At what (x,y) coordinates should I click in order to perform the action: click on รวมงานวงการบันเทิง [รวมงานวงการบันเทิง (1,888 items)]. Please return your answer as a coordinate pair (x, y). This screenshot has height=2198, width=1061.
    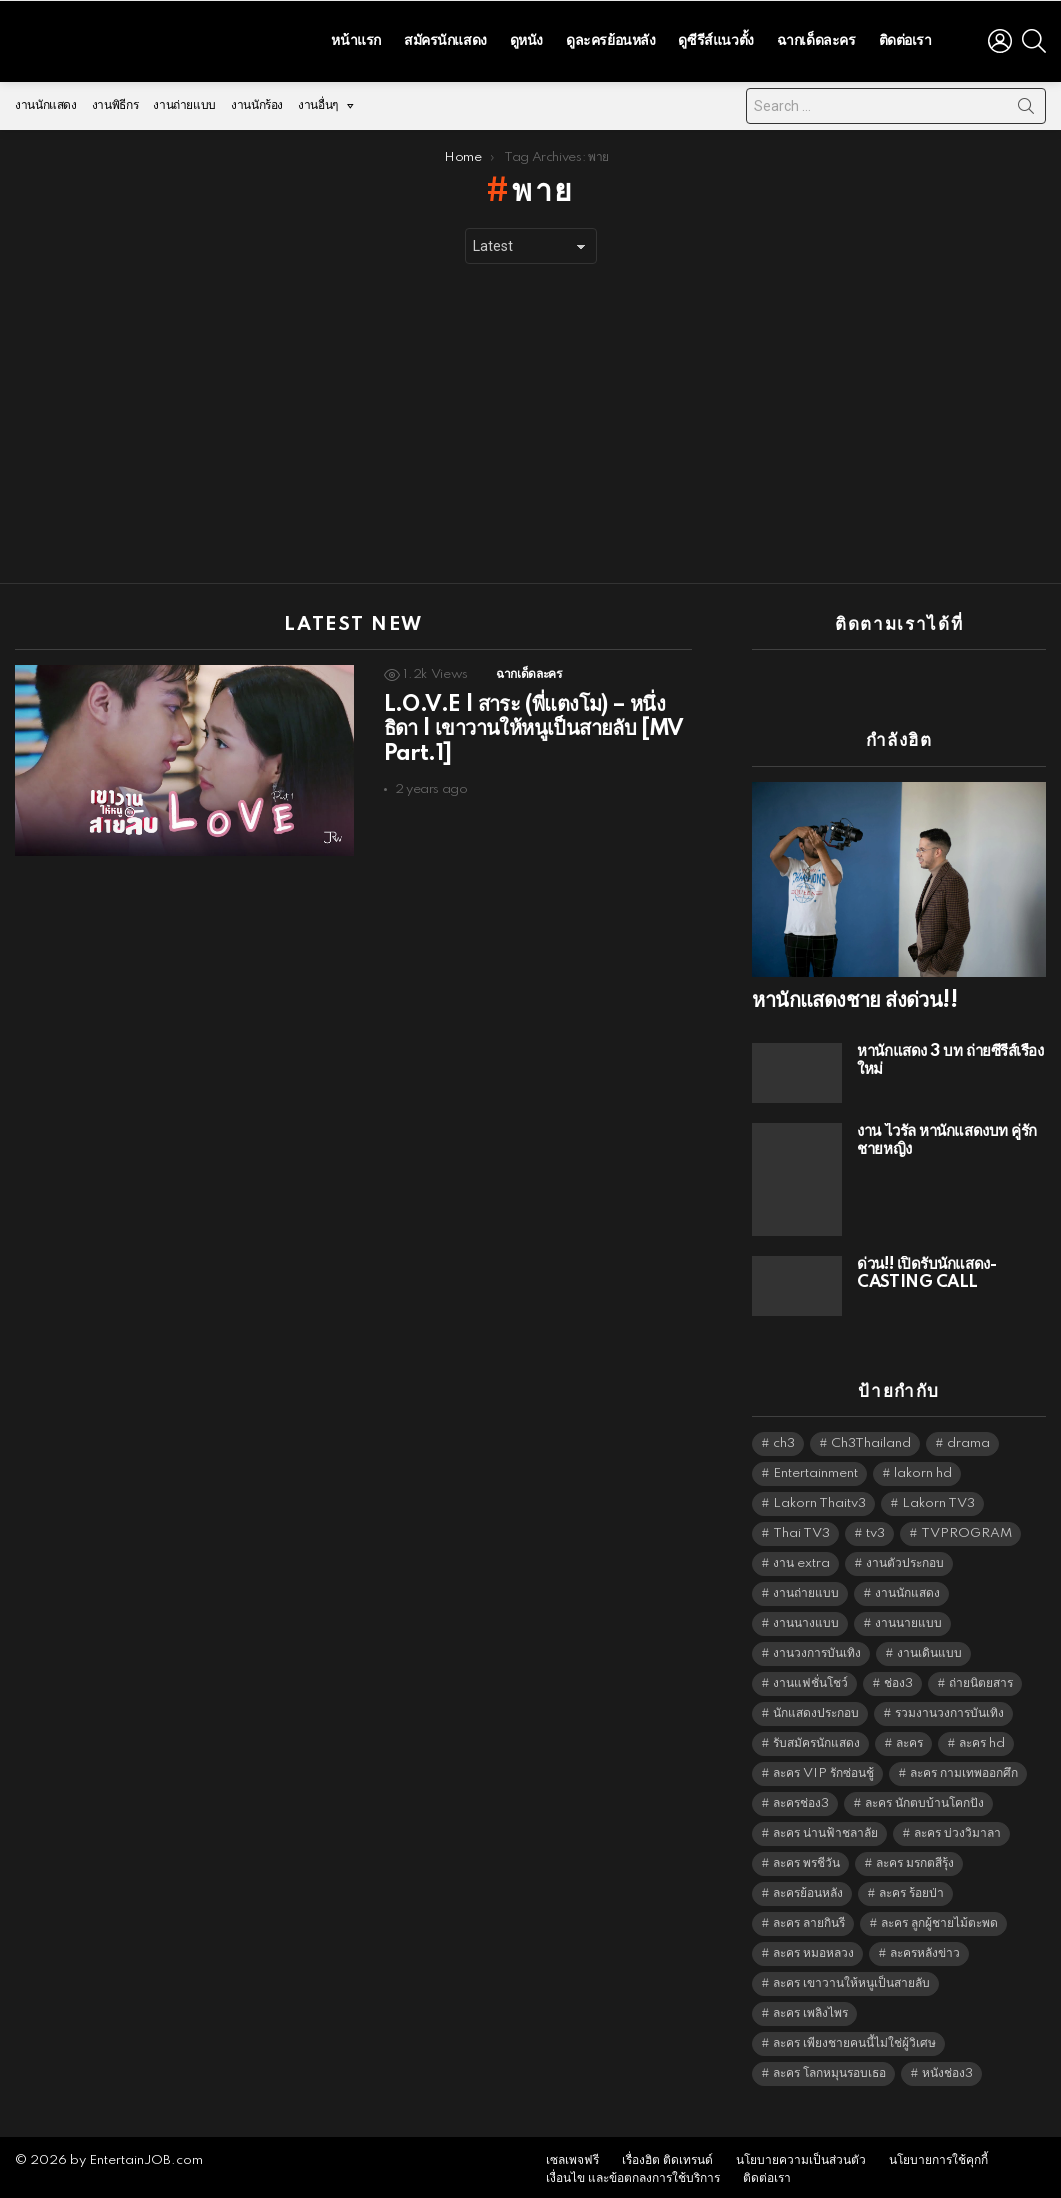
    Looking at the image, I should click on (949, 1708).